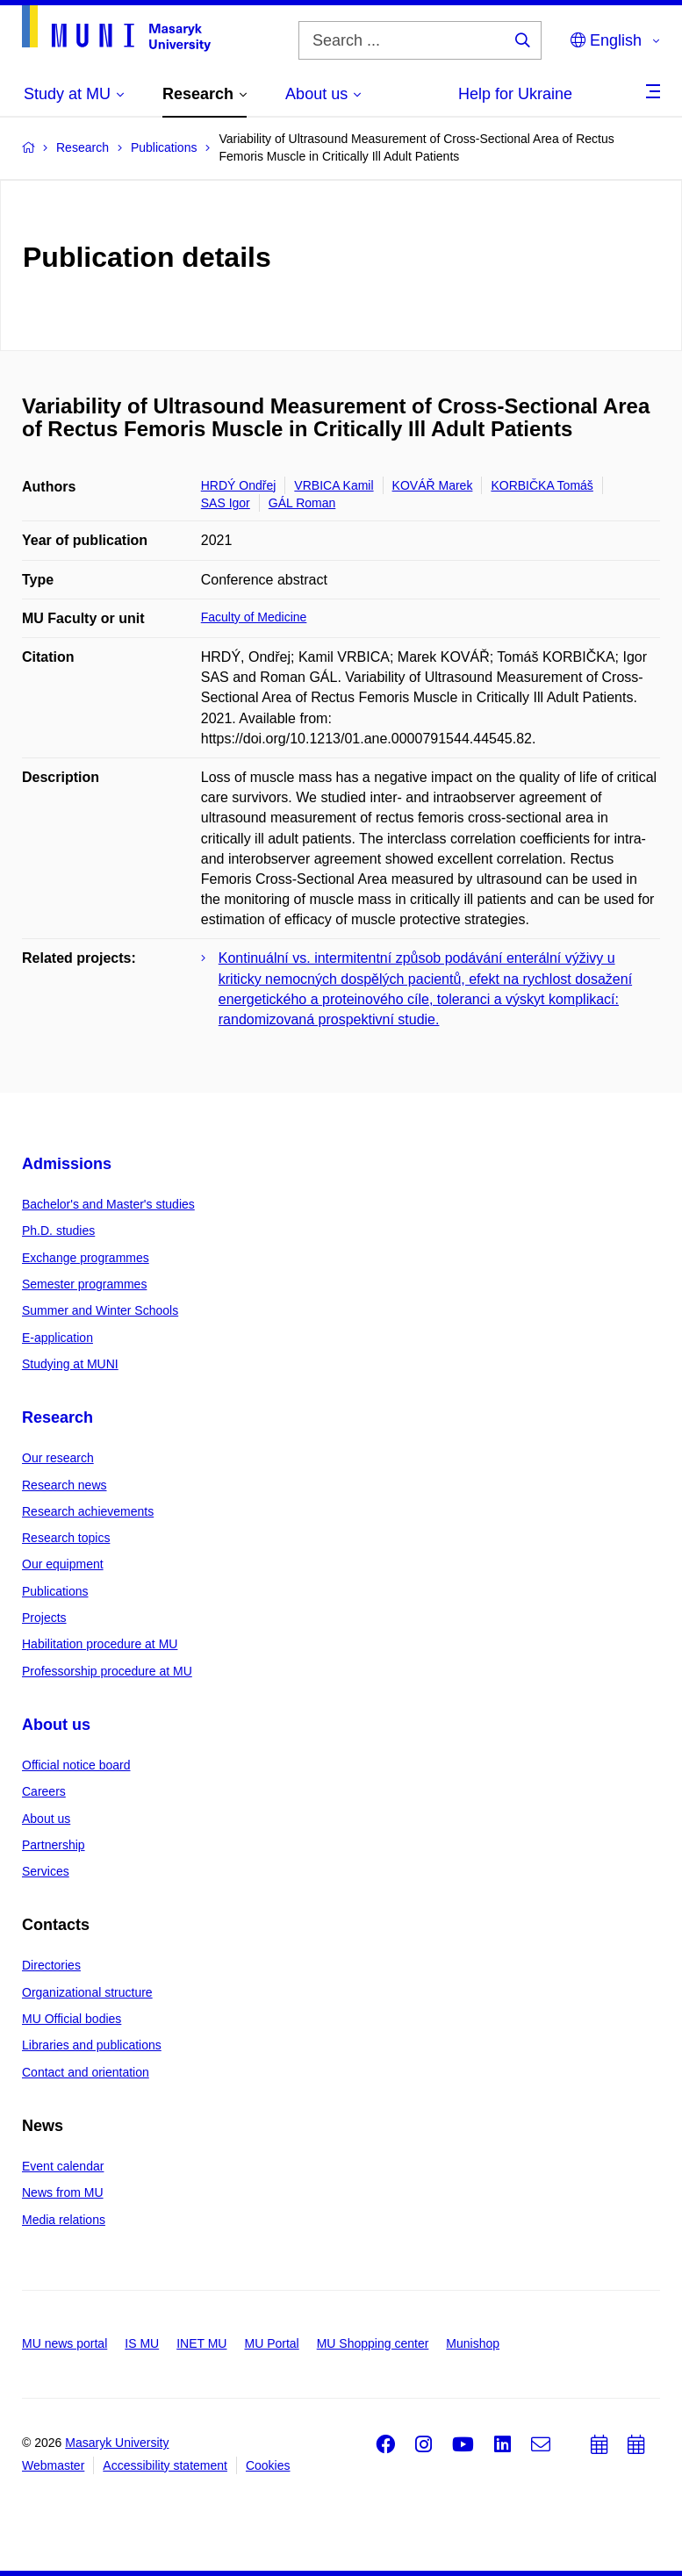 This screenshot has width=682, height=2576. What do you see at coordinates (302, 503) in the screenshot?
I see `GÁL Roman` at bounding box center [302, 503].